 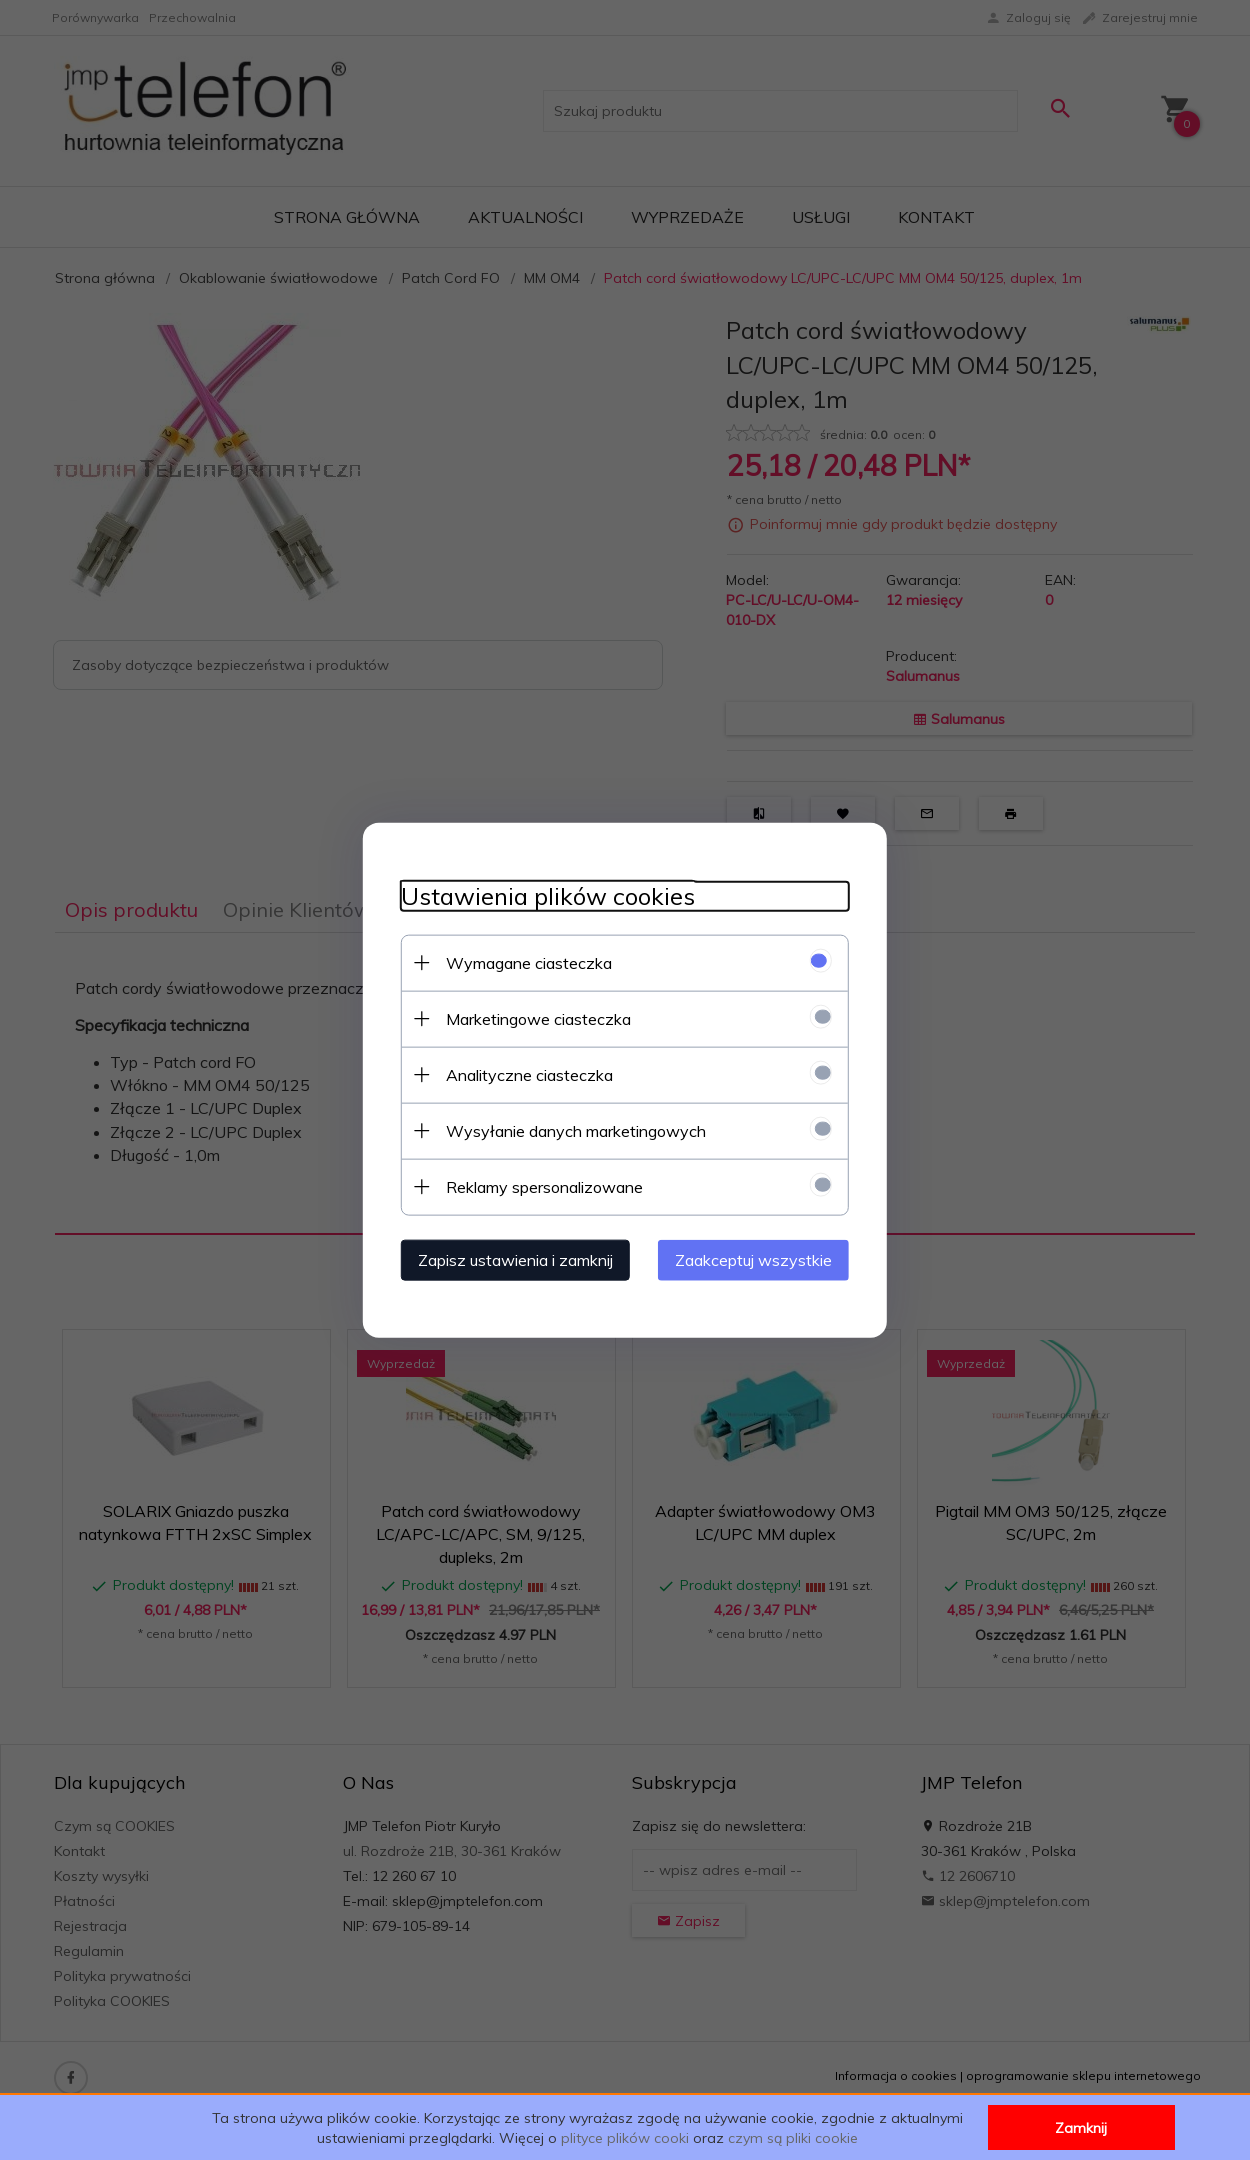 I want to click on Reklamy spersonalizowane, so click(x=538, y=1186).